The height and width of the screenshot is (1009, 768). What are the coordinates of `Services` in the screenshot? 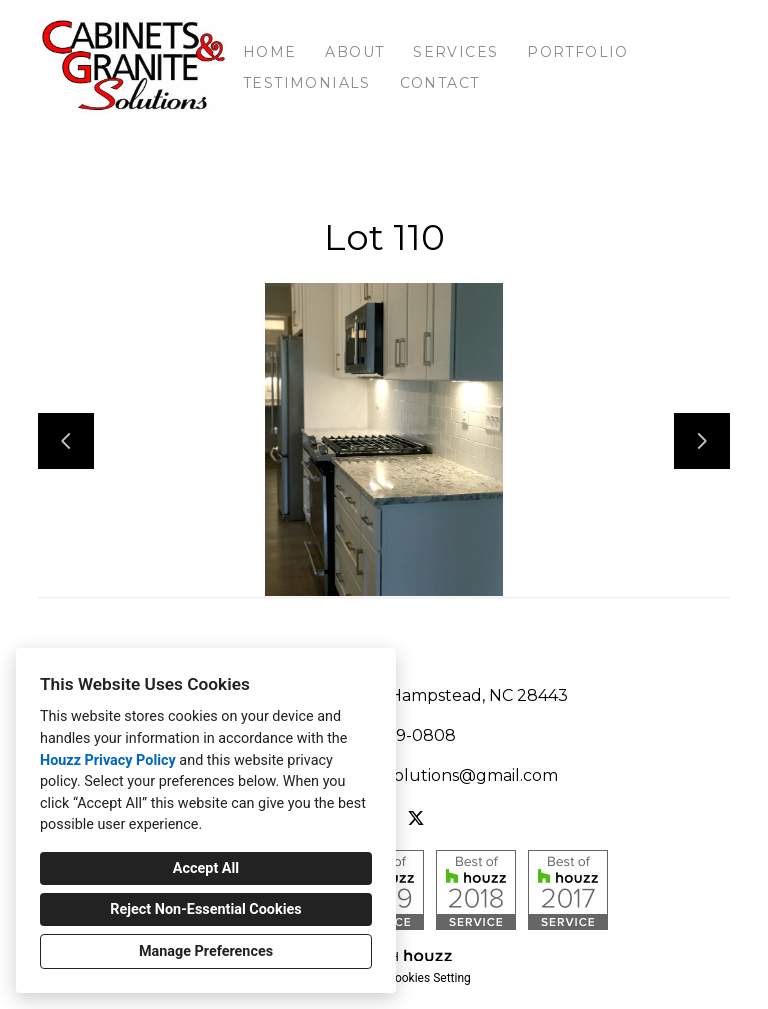 It's located at (455, 52).